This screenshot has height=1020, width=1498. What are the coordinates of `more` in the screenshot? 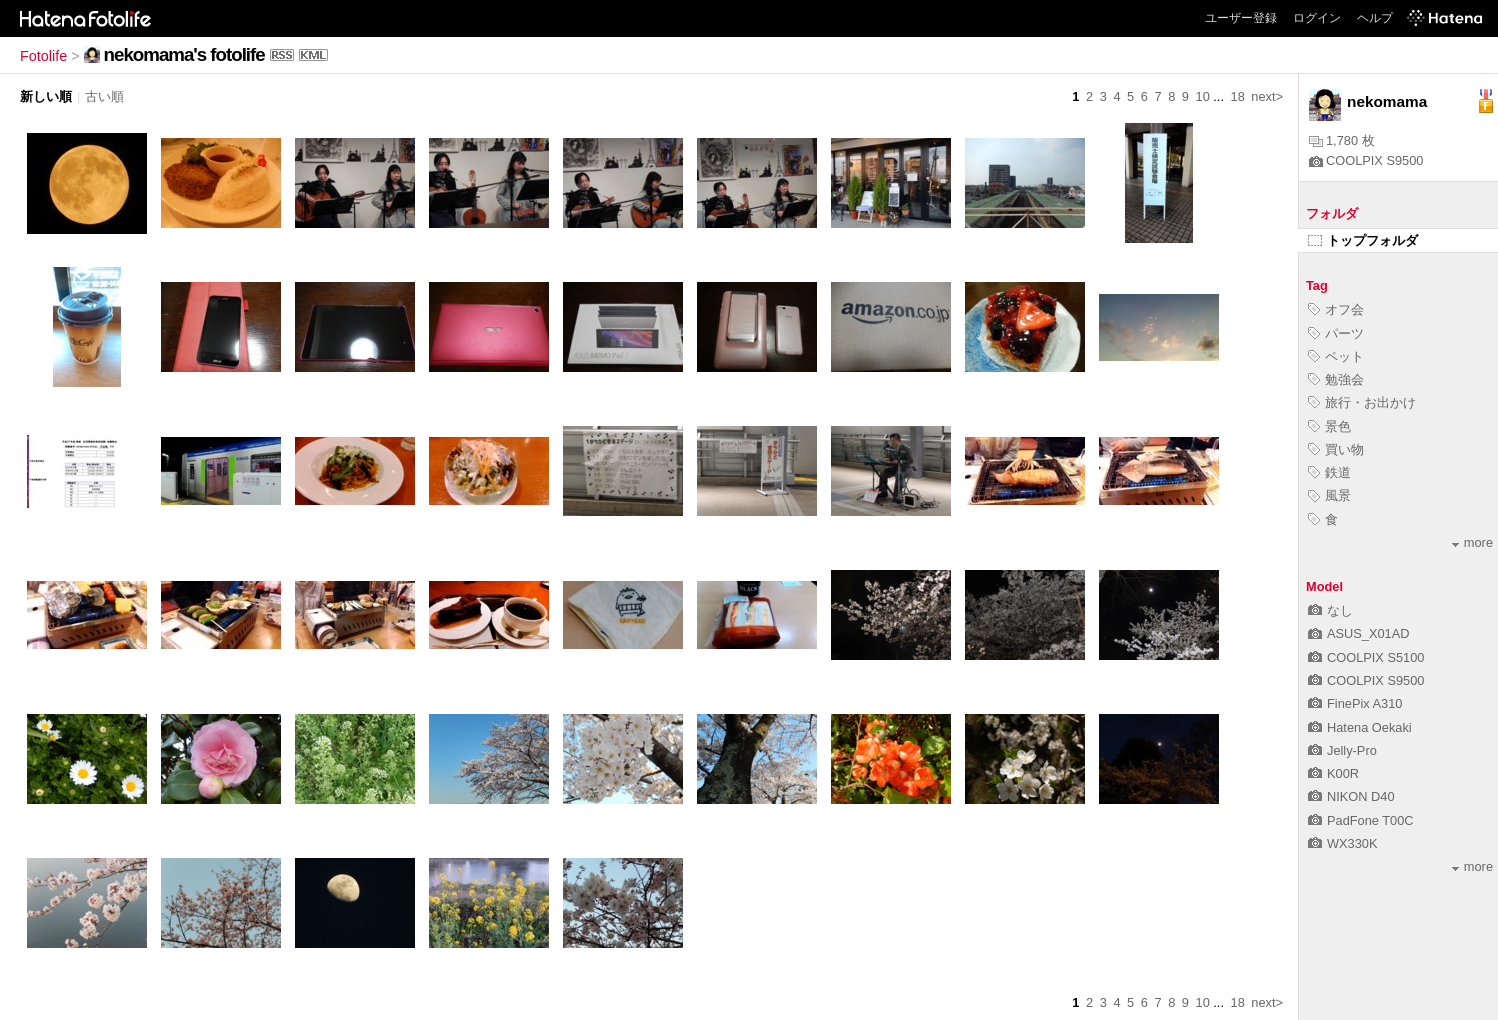 It's located at (1472, 542).